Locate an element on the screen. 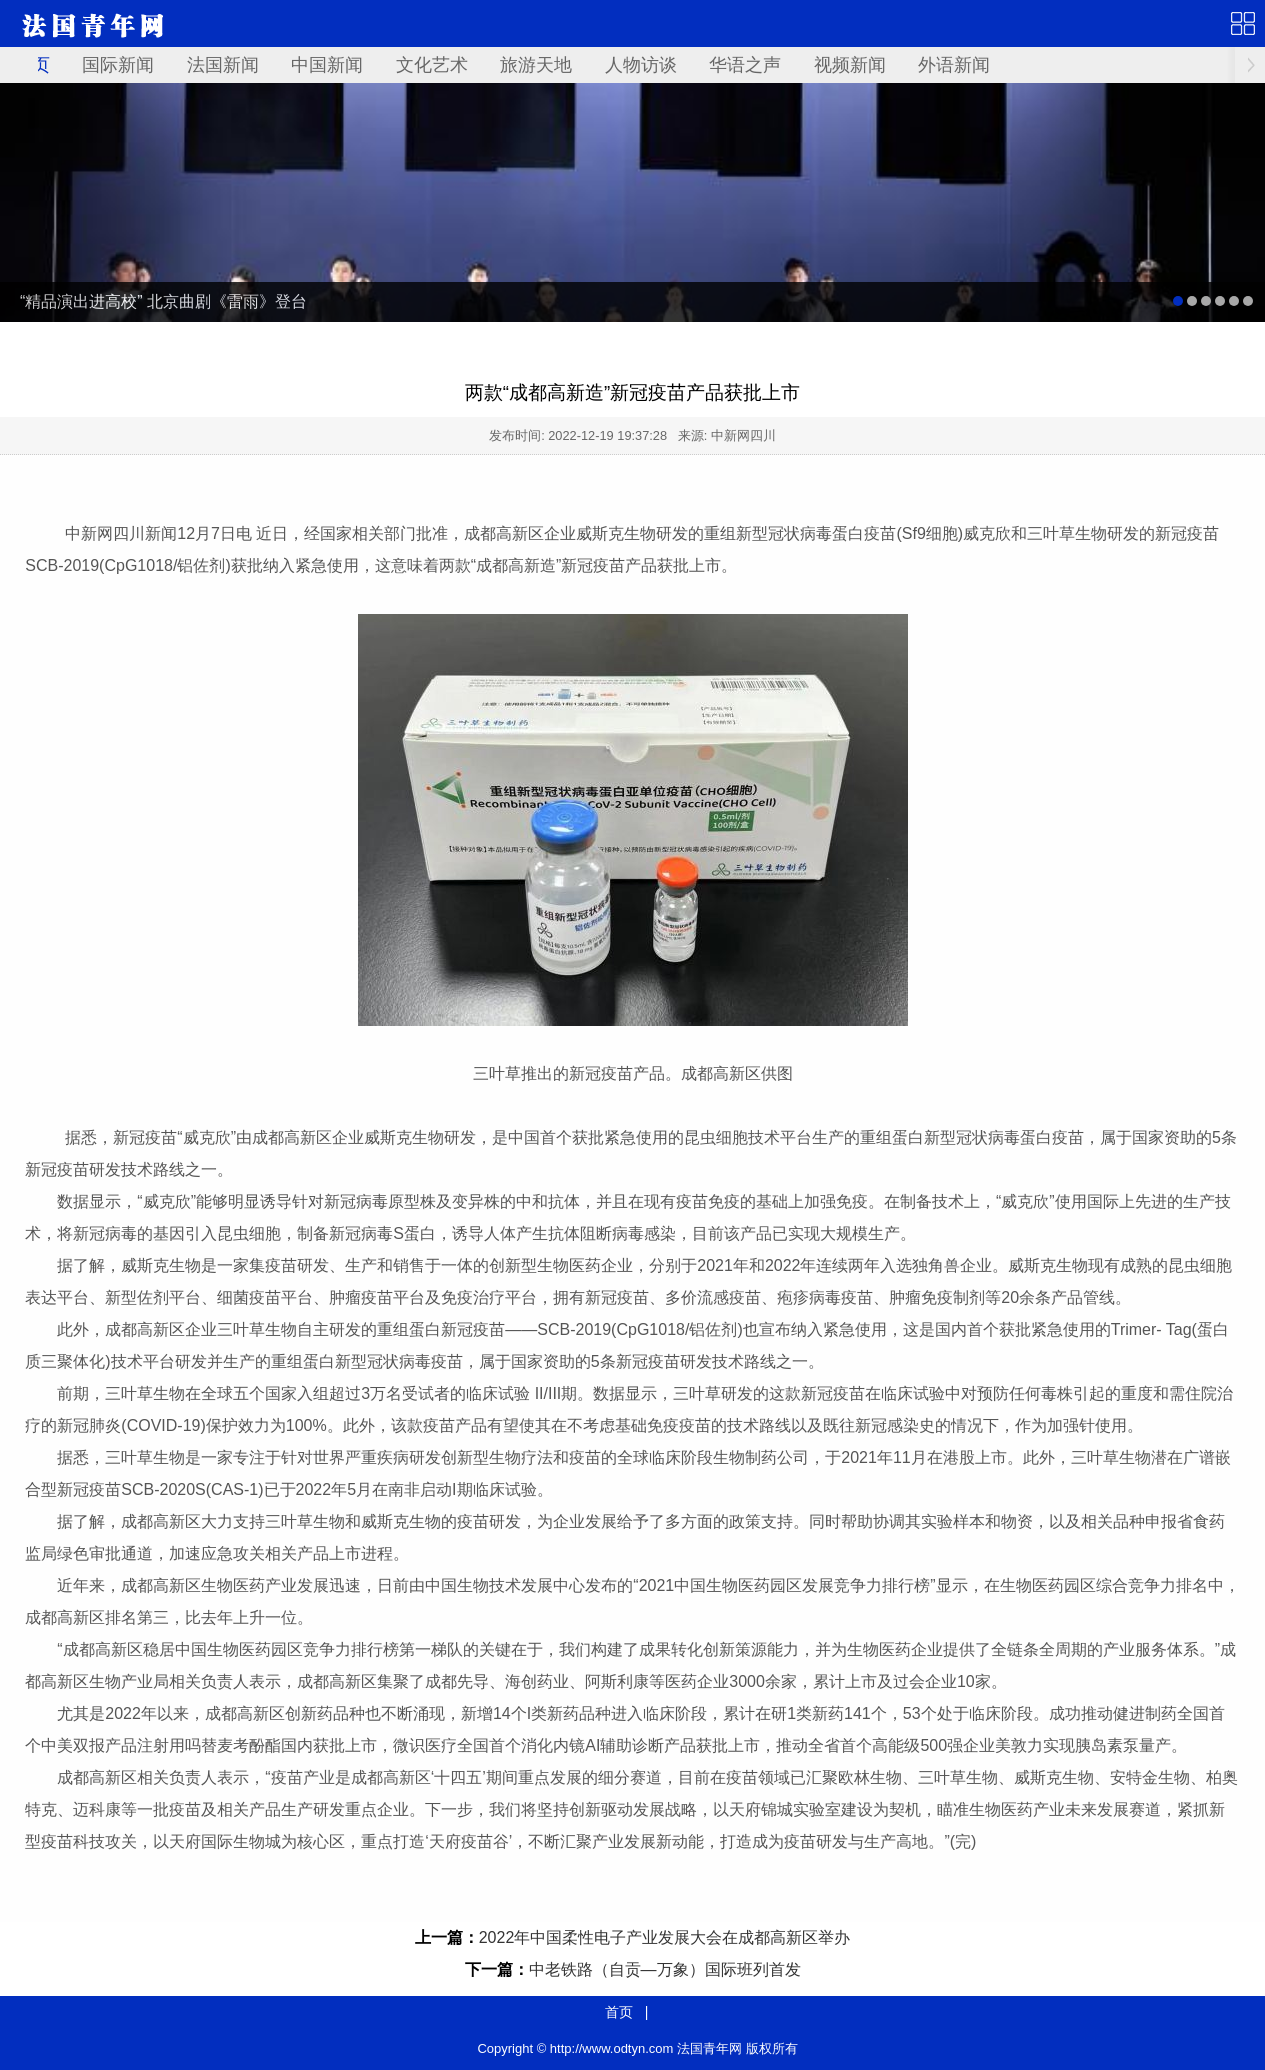 Image resolution: width=1265 pixels, height=2070 pixels. 国际新闻 is located at coordinates (118, 65).